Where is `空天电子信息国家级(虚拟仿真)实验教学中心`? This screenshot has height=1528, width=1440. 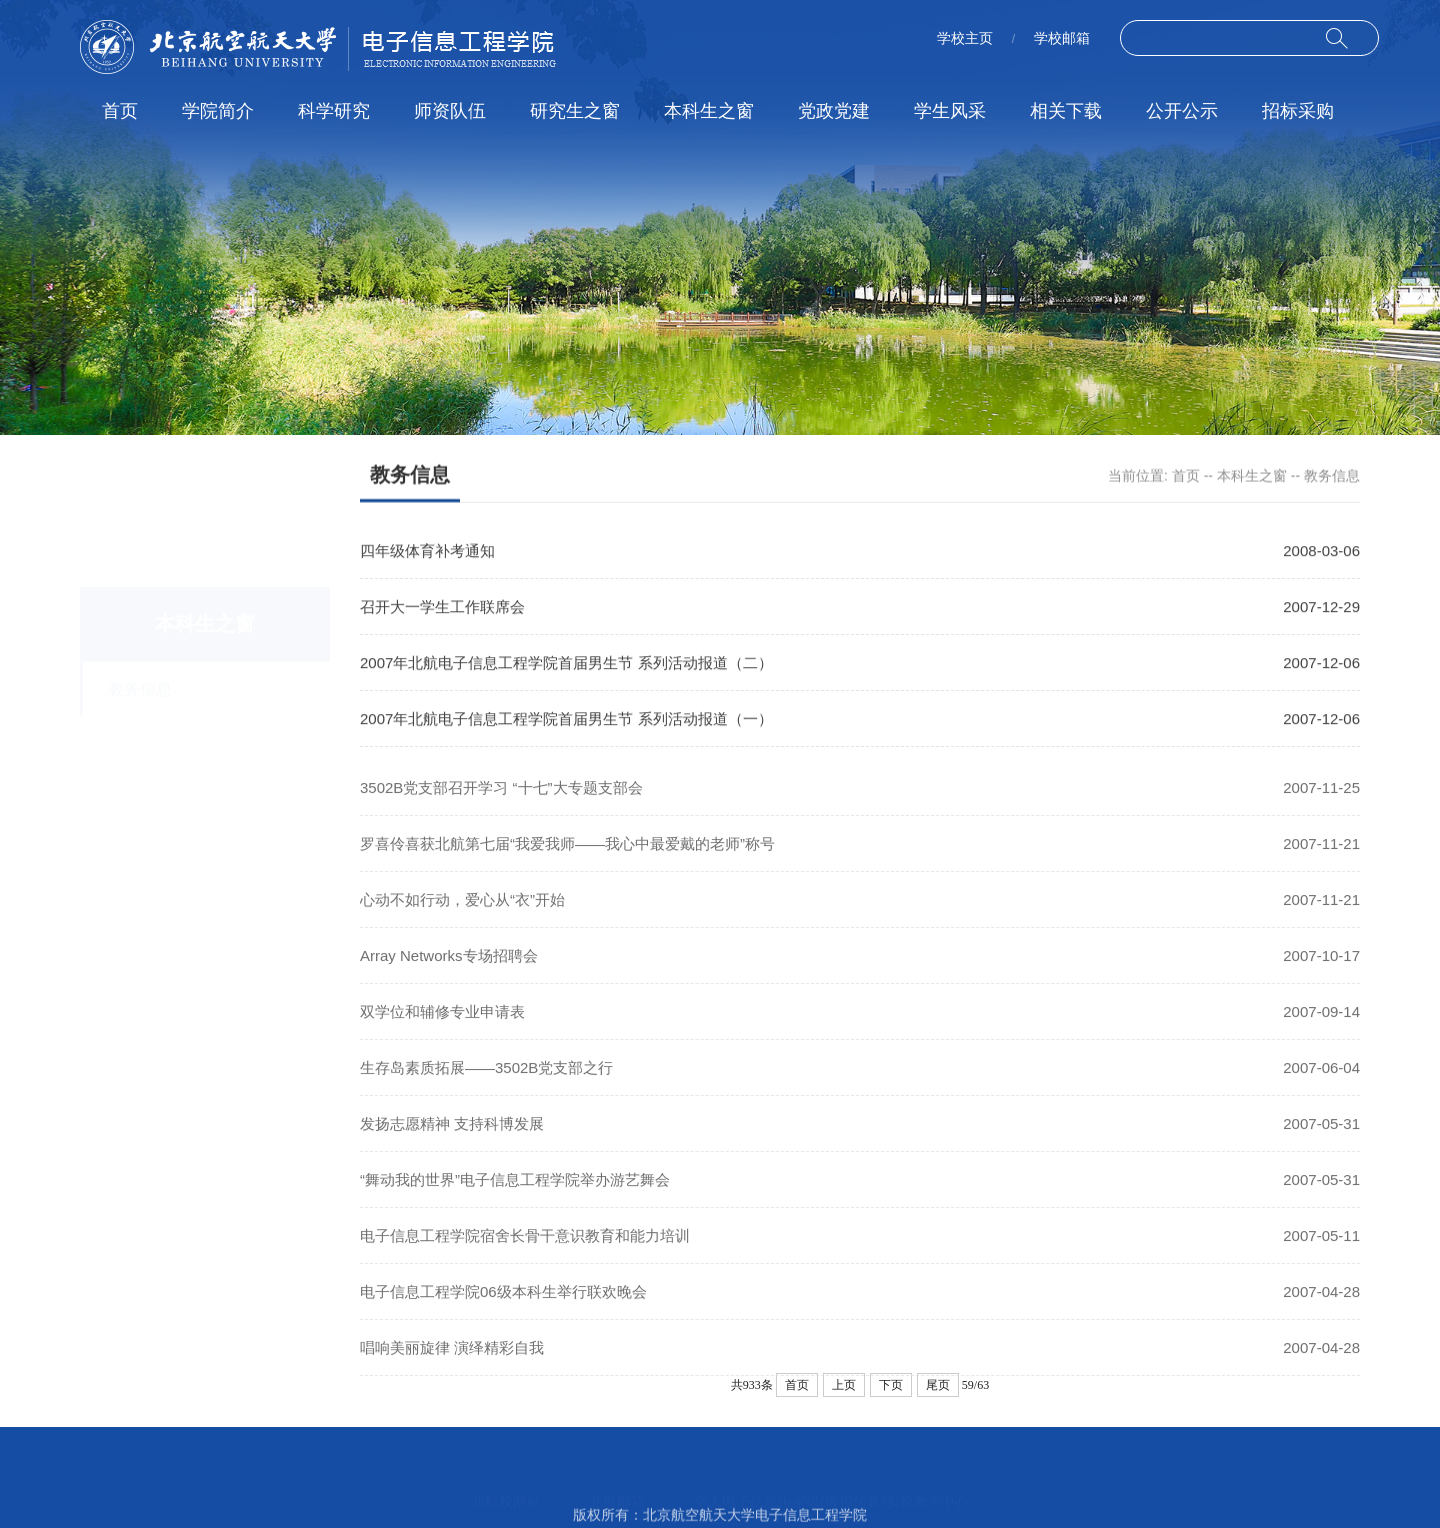
空天电子信息国家级(虚拟仿真)实验教学中心 is located at coordinates (831, 1480).